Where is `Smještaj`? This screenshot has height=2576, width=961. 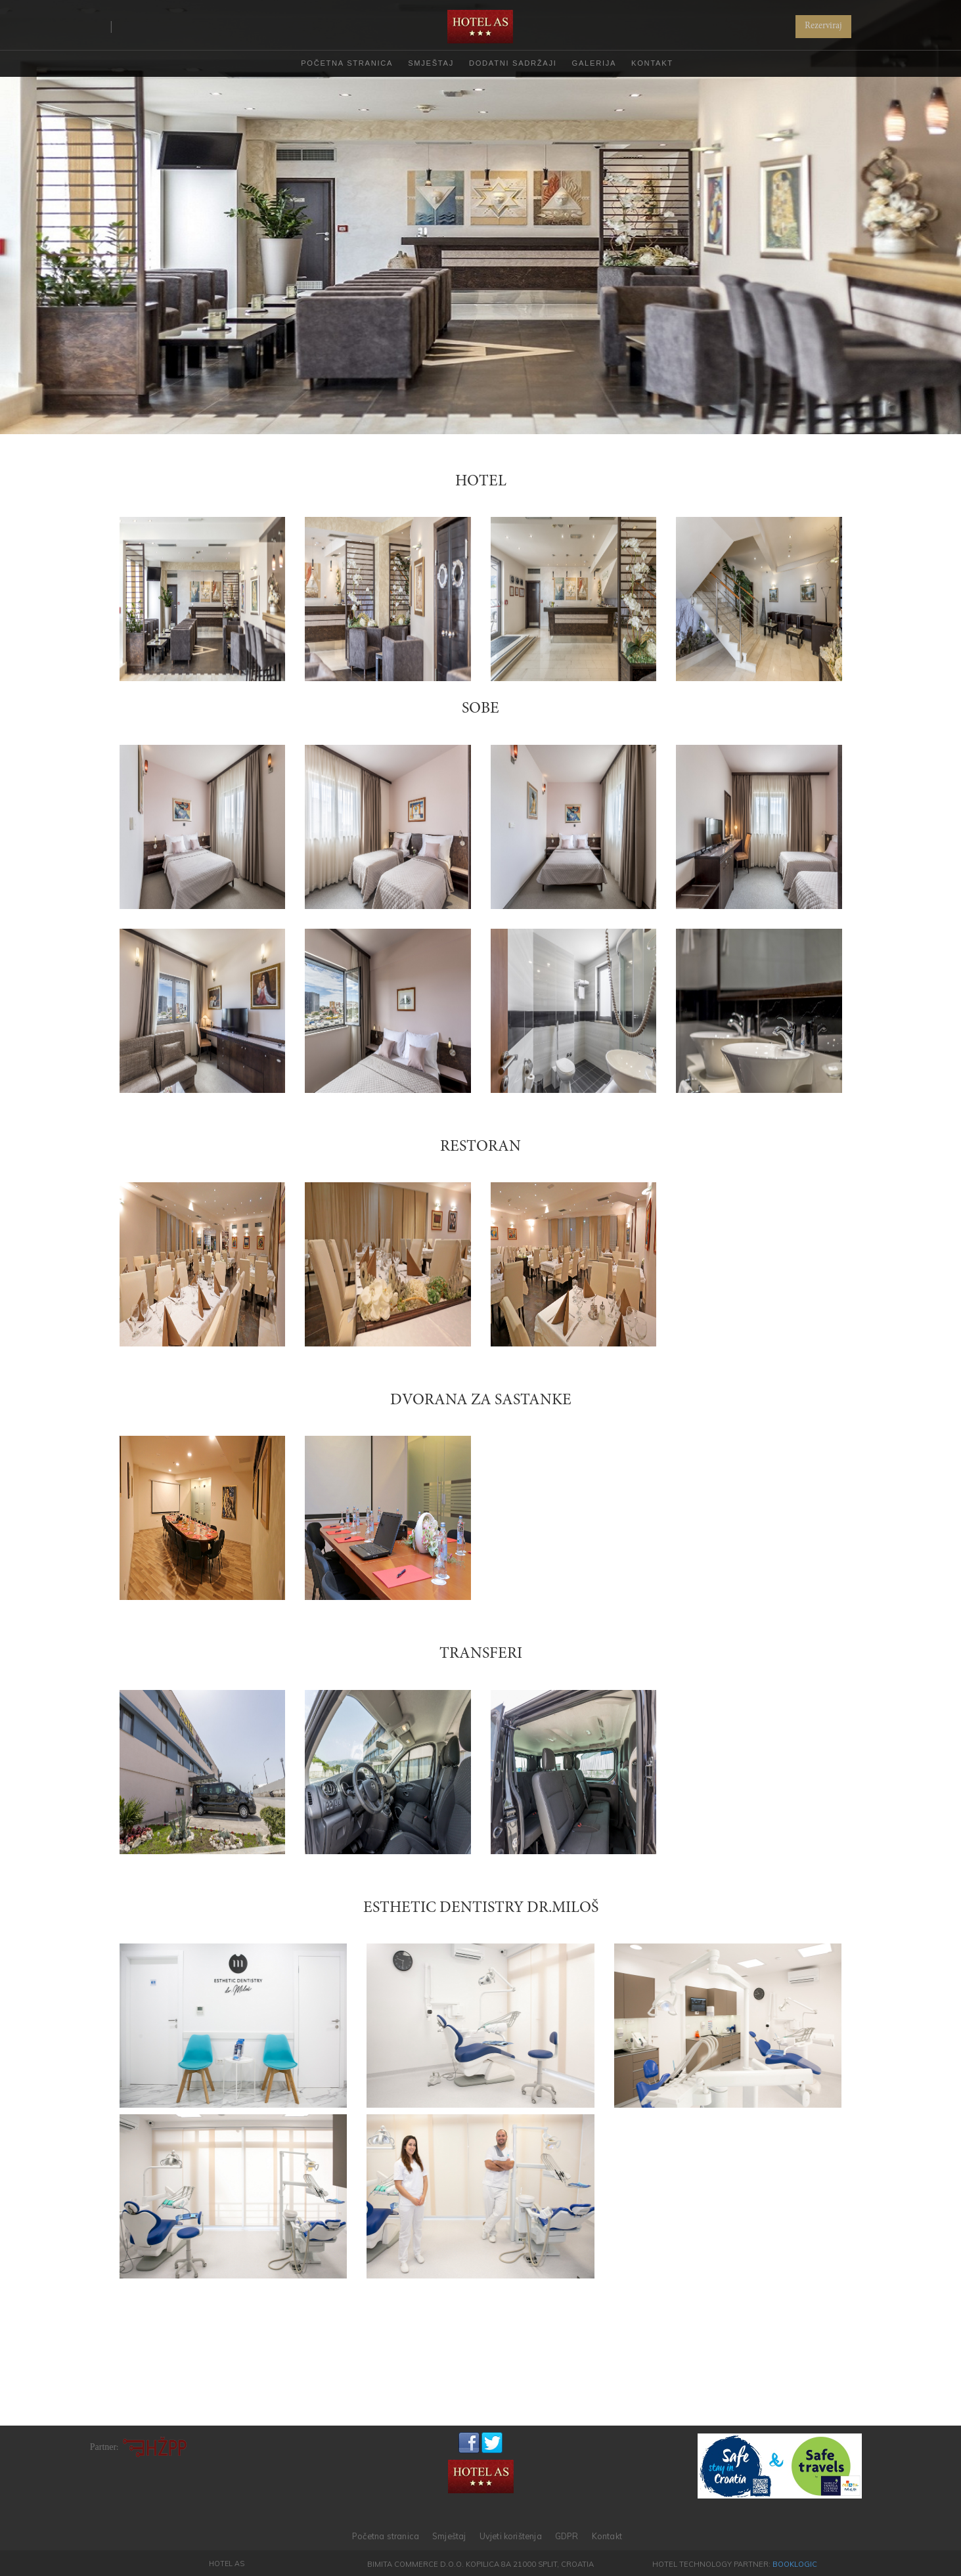 Smještaj is located at coordinates (449, 2536).